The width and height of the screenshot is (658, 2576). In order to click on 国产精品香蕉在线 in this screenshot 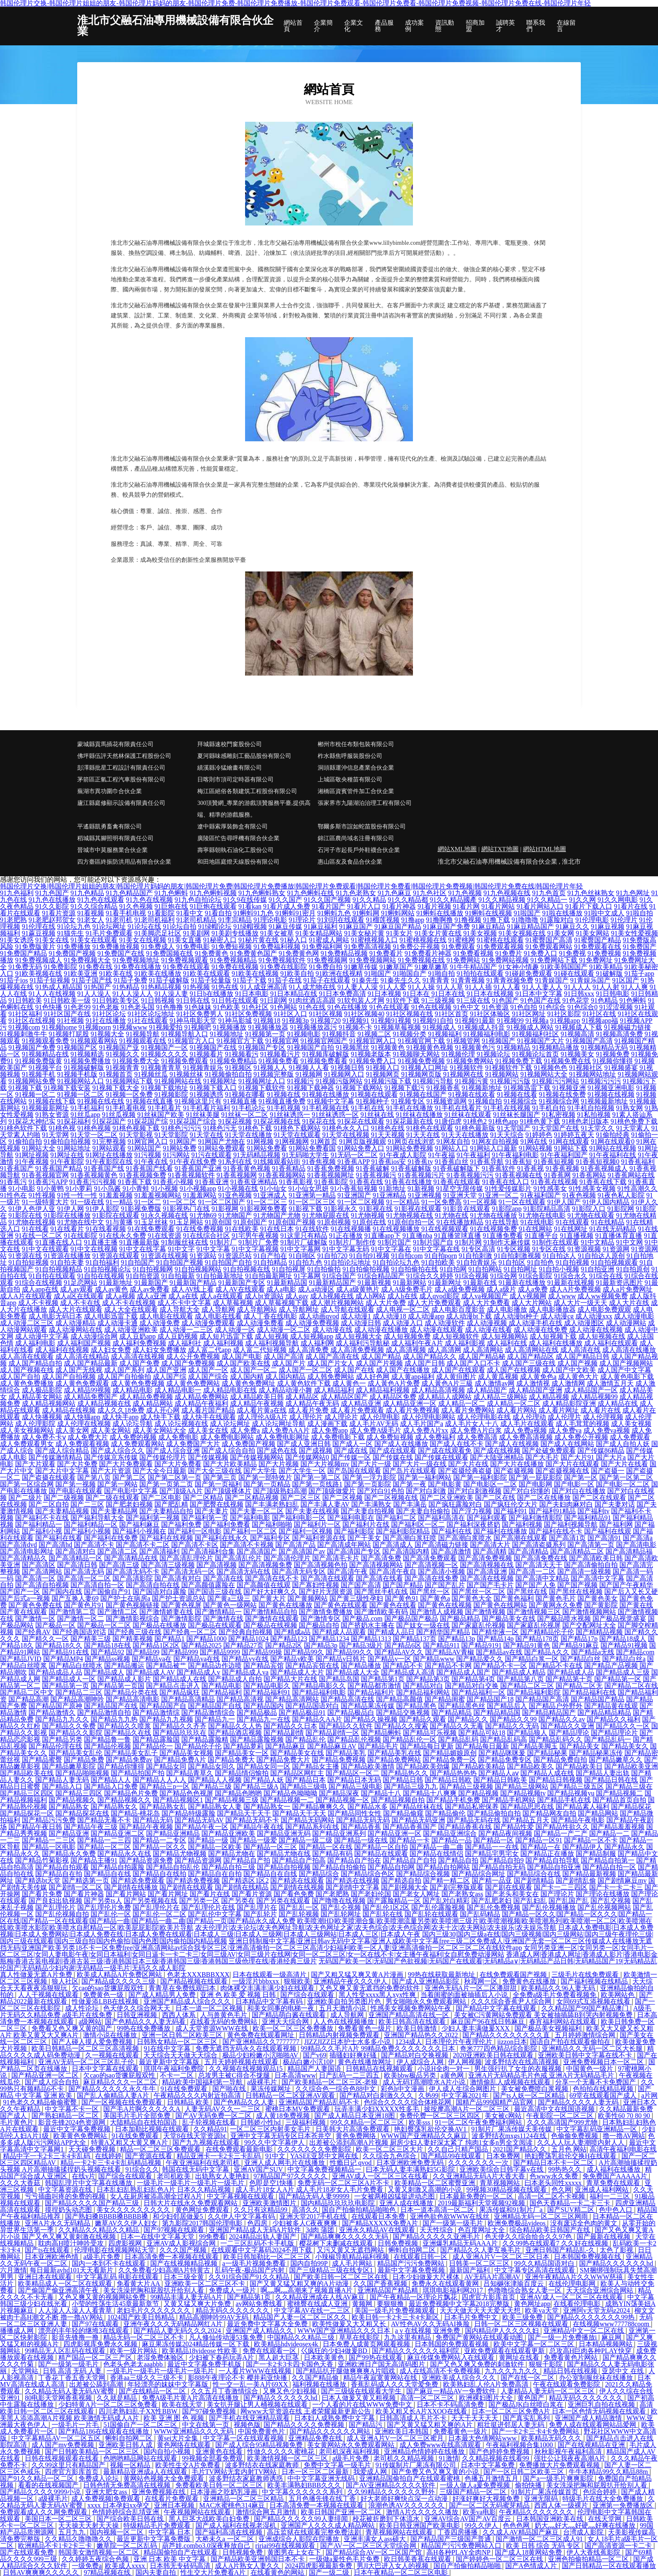, I will do `click(465, 1826)`.